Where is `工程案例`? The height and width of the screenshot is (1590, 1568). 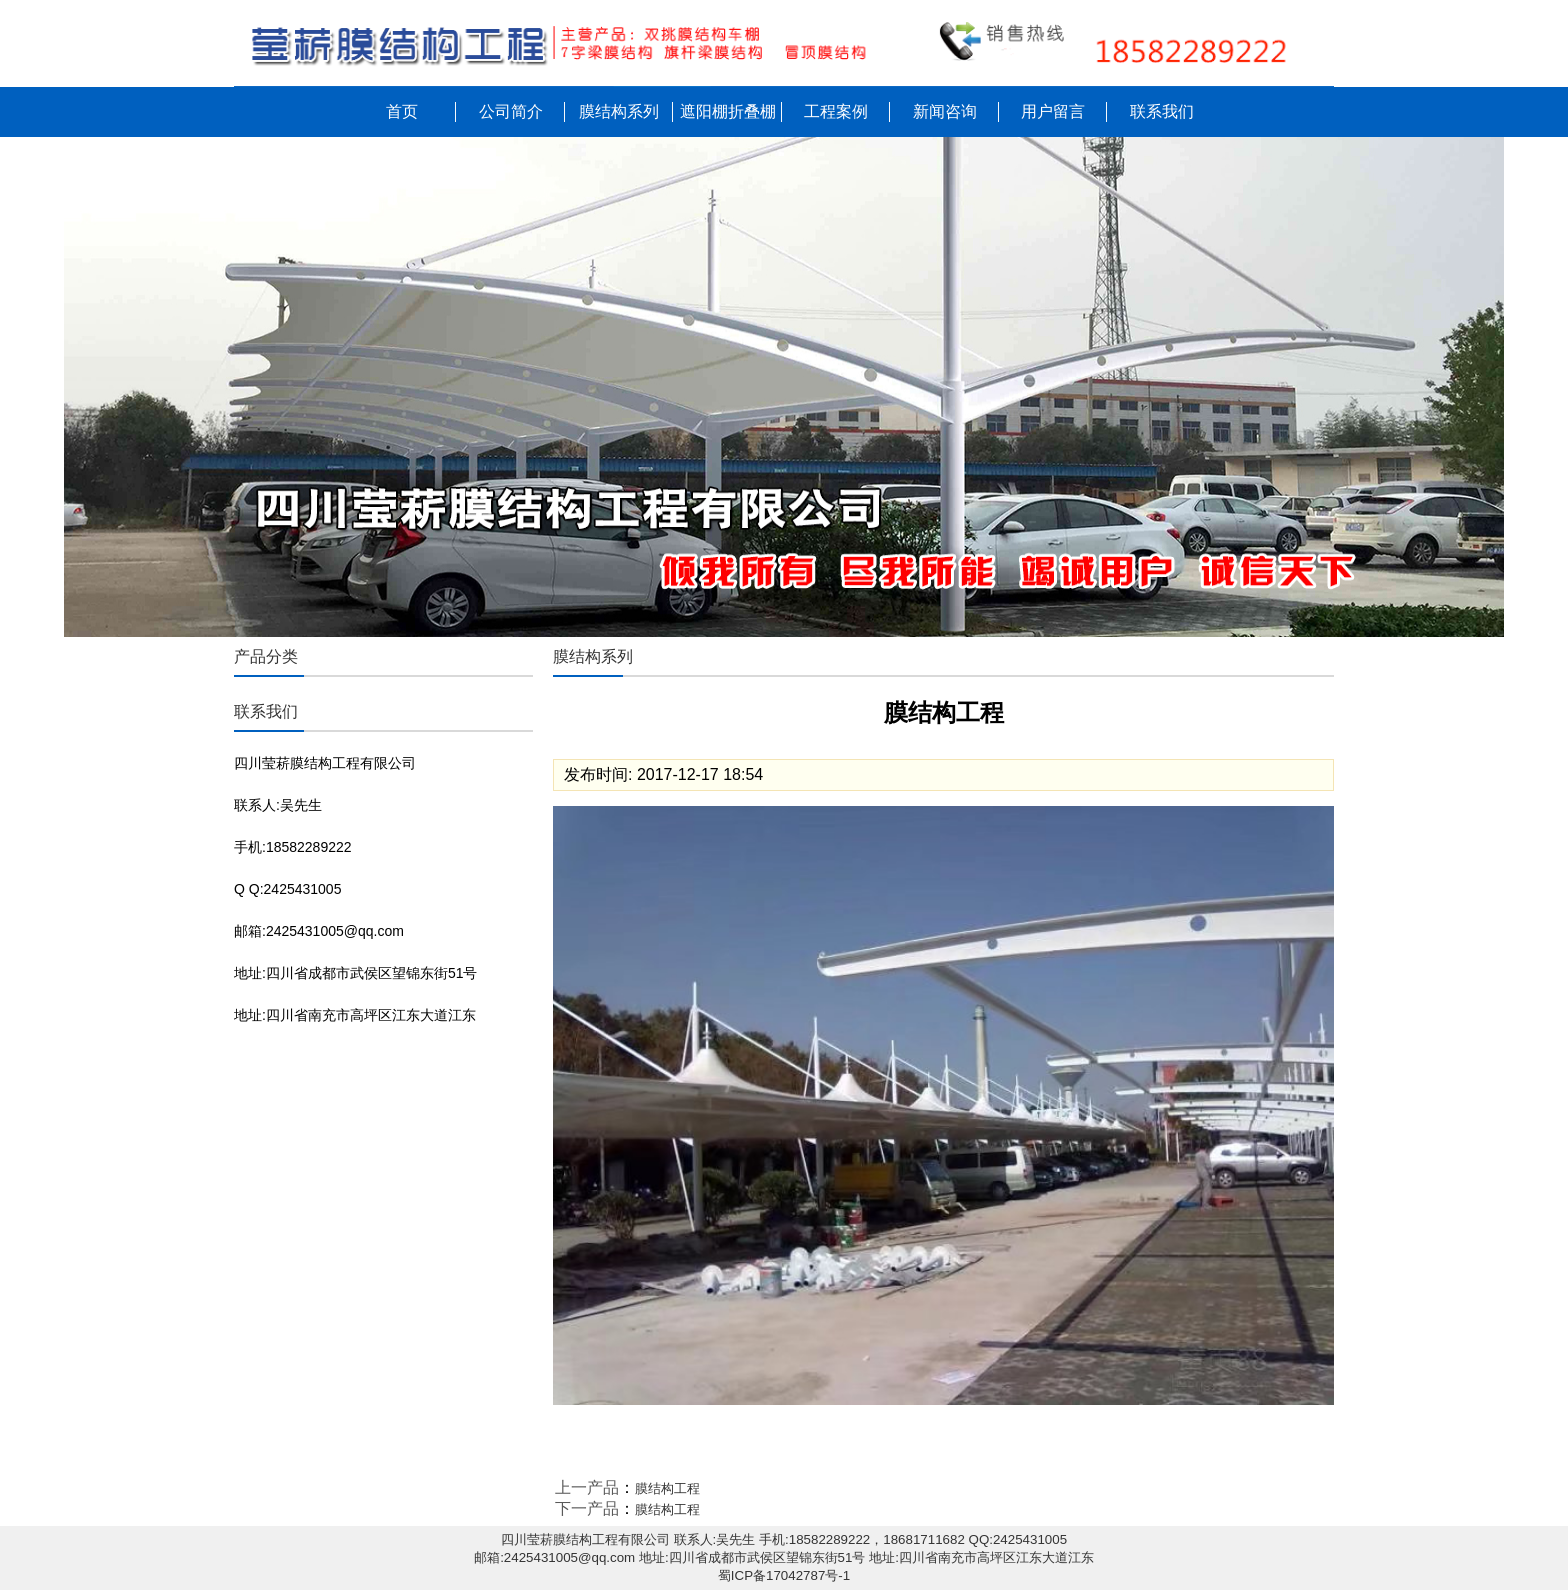
工程案例 is located at coordinates (836, 111).